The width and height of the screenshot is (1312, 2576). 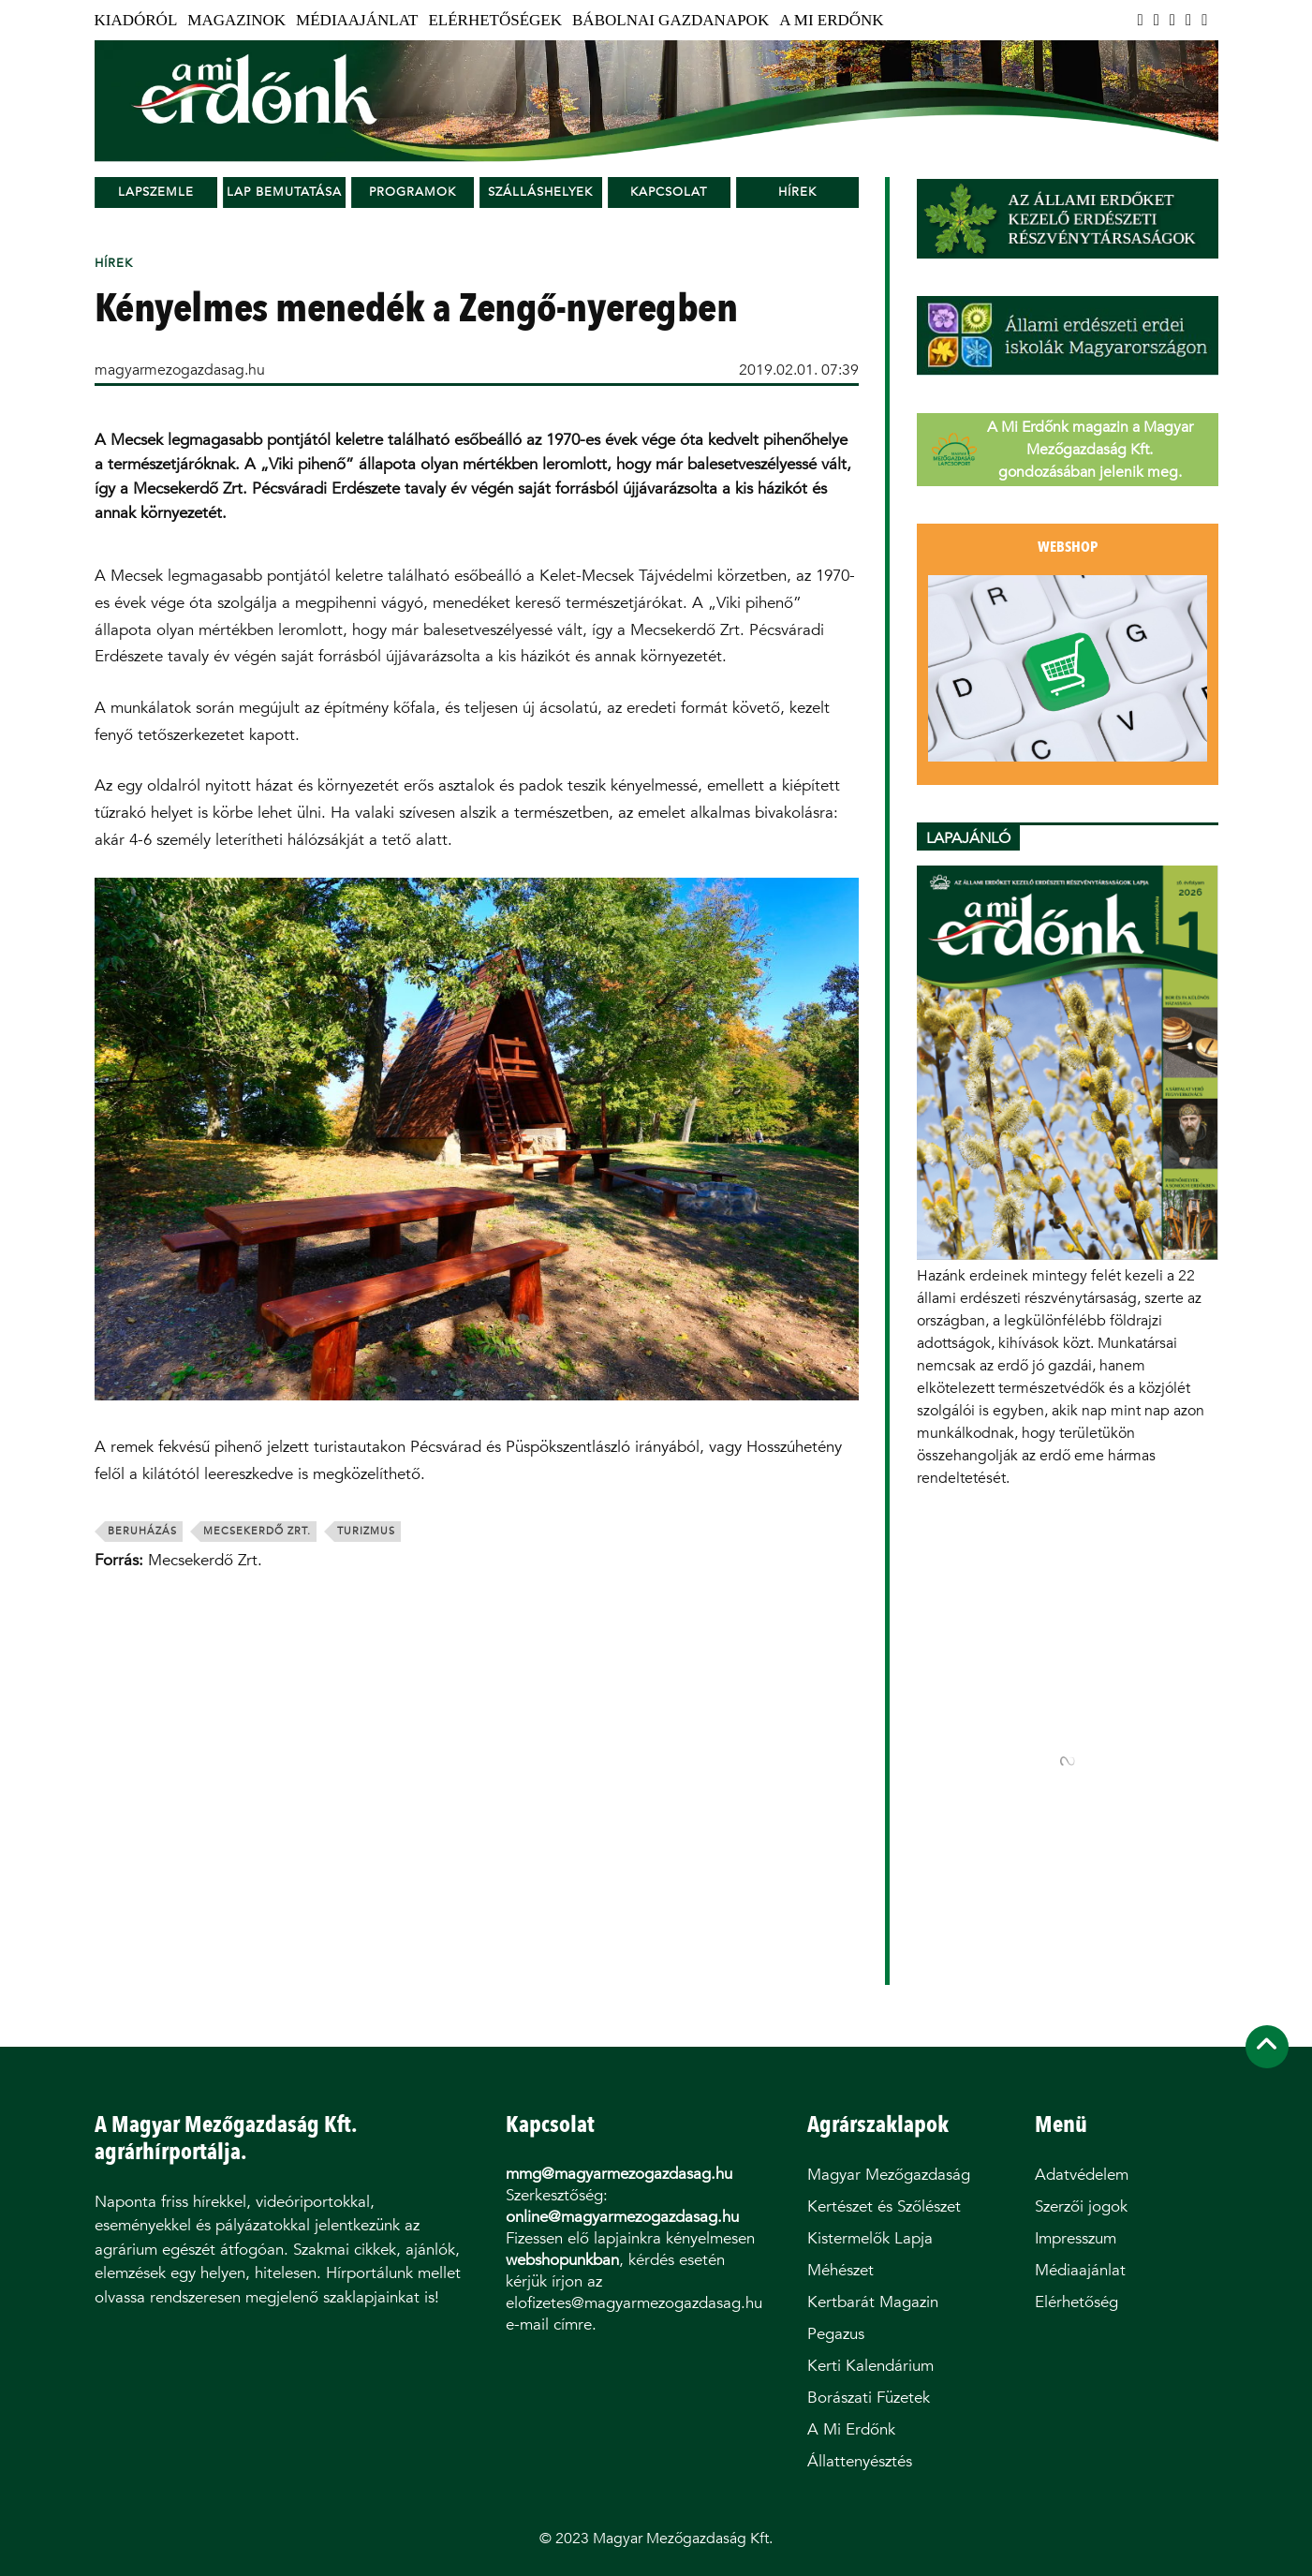 I want to click on Kiadóról, so click(x=136, y=20).